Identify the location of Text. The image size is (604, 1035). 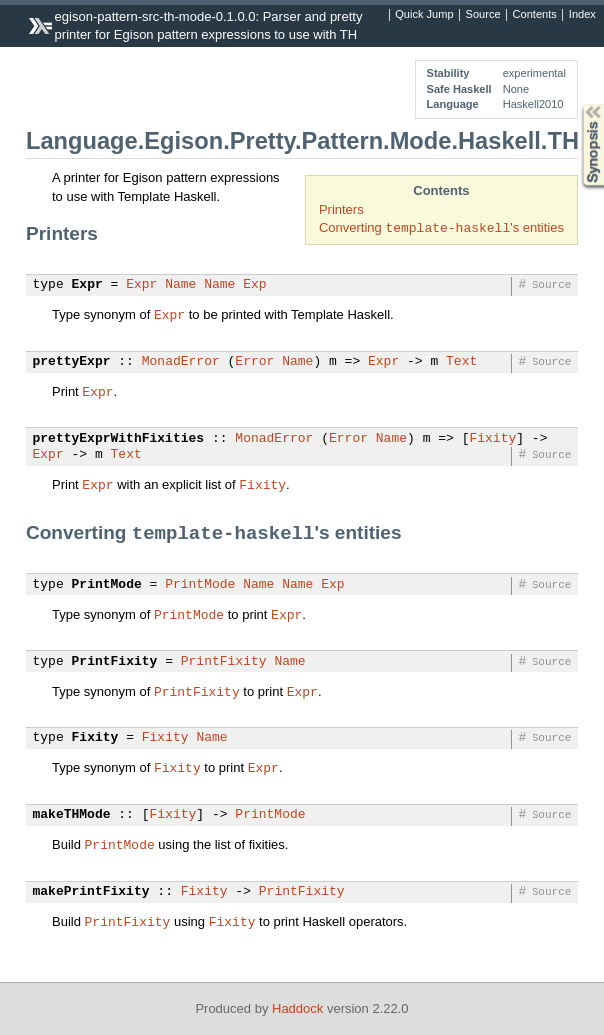
(461, 362).